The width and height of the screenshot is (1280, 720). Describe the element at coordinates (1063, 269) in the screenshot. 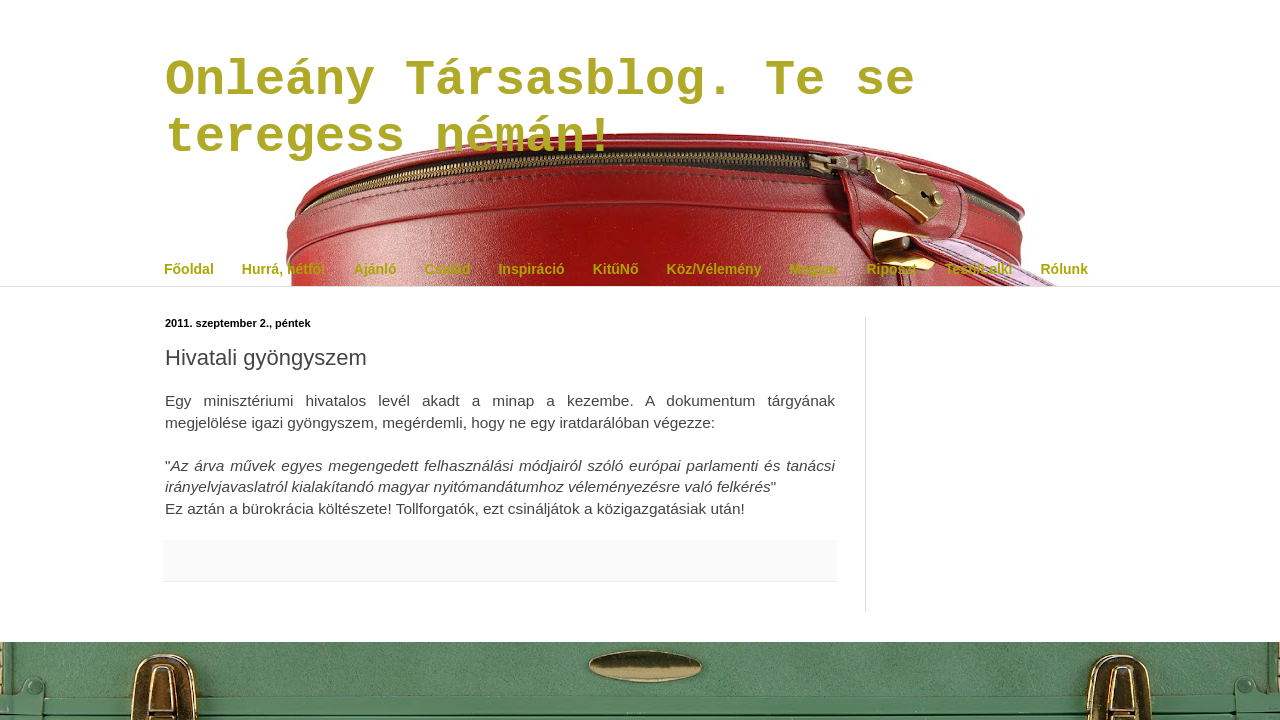

I see `Rólunk` at that location.